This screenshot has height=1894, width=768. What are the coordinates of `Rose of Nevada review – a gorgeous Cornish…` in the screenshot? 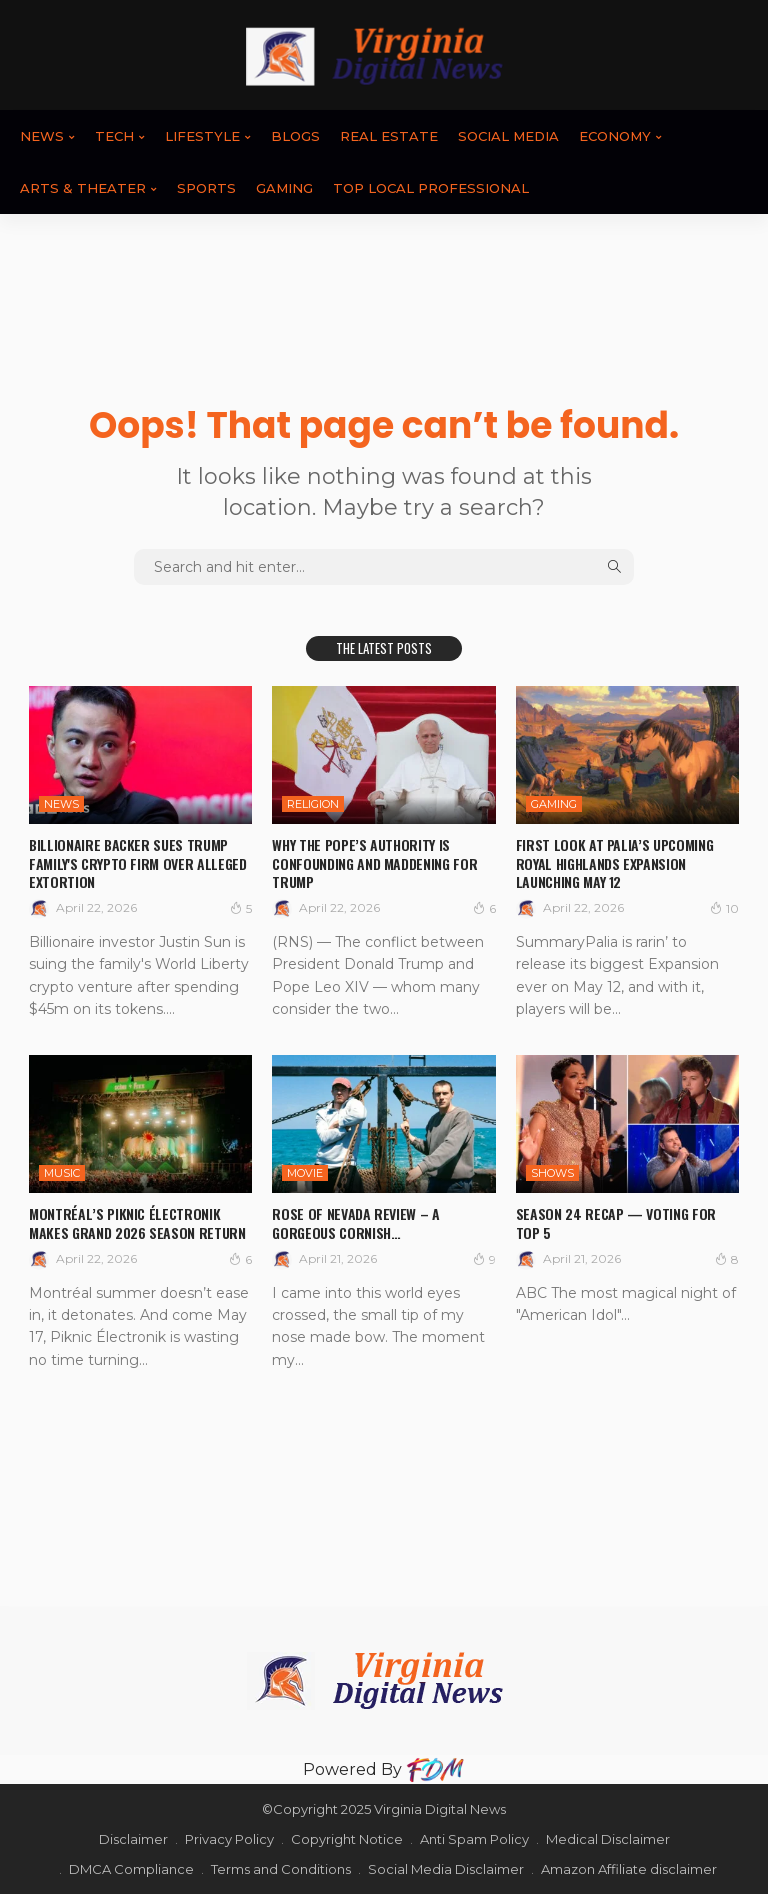 It's located at (355, 1222).